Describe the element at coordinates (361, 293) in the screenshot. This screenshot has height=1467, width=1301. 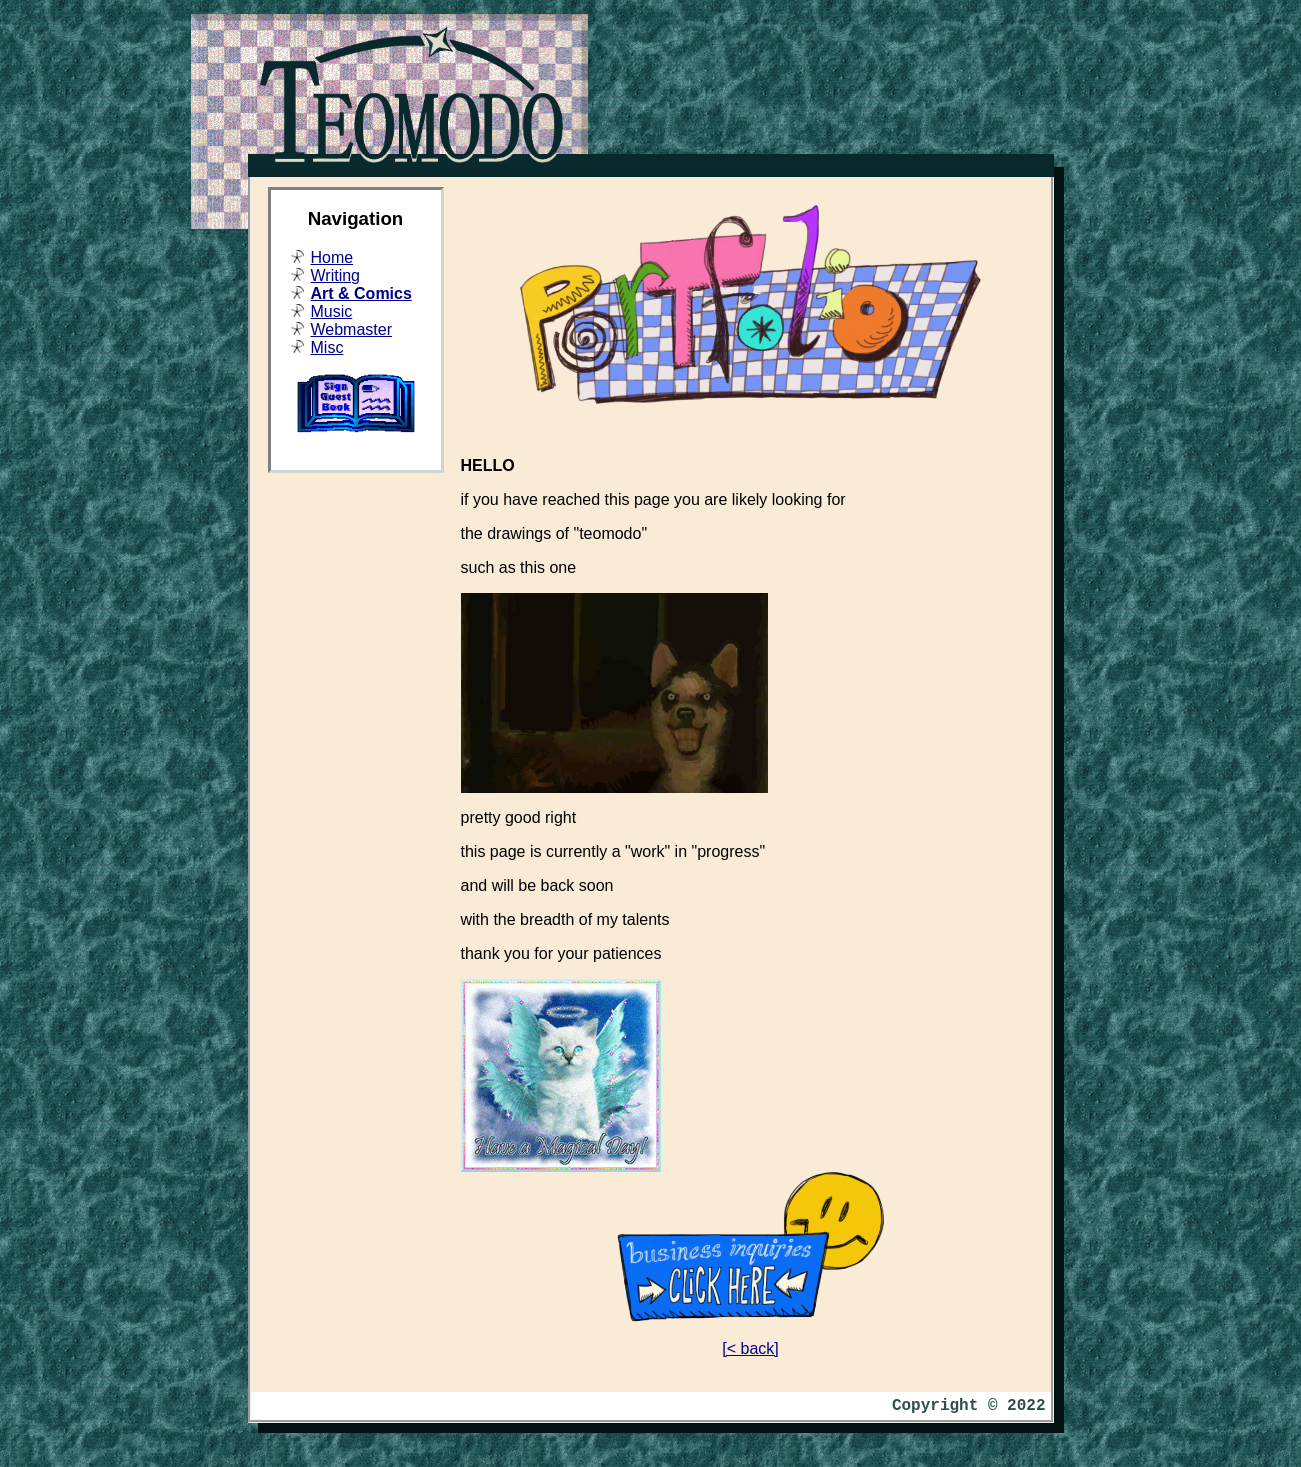
I see `Art & Comics` at that location.